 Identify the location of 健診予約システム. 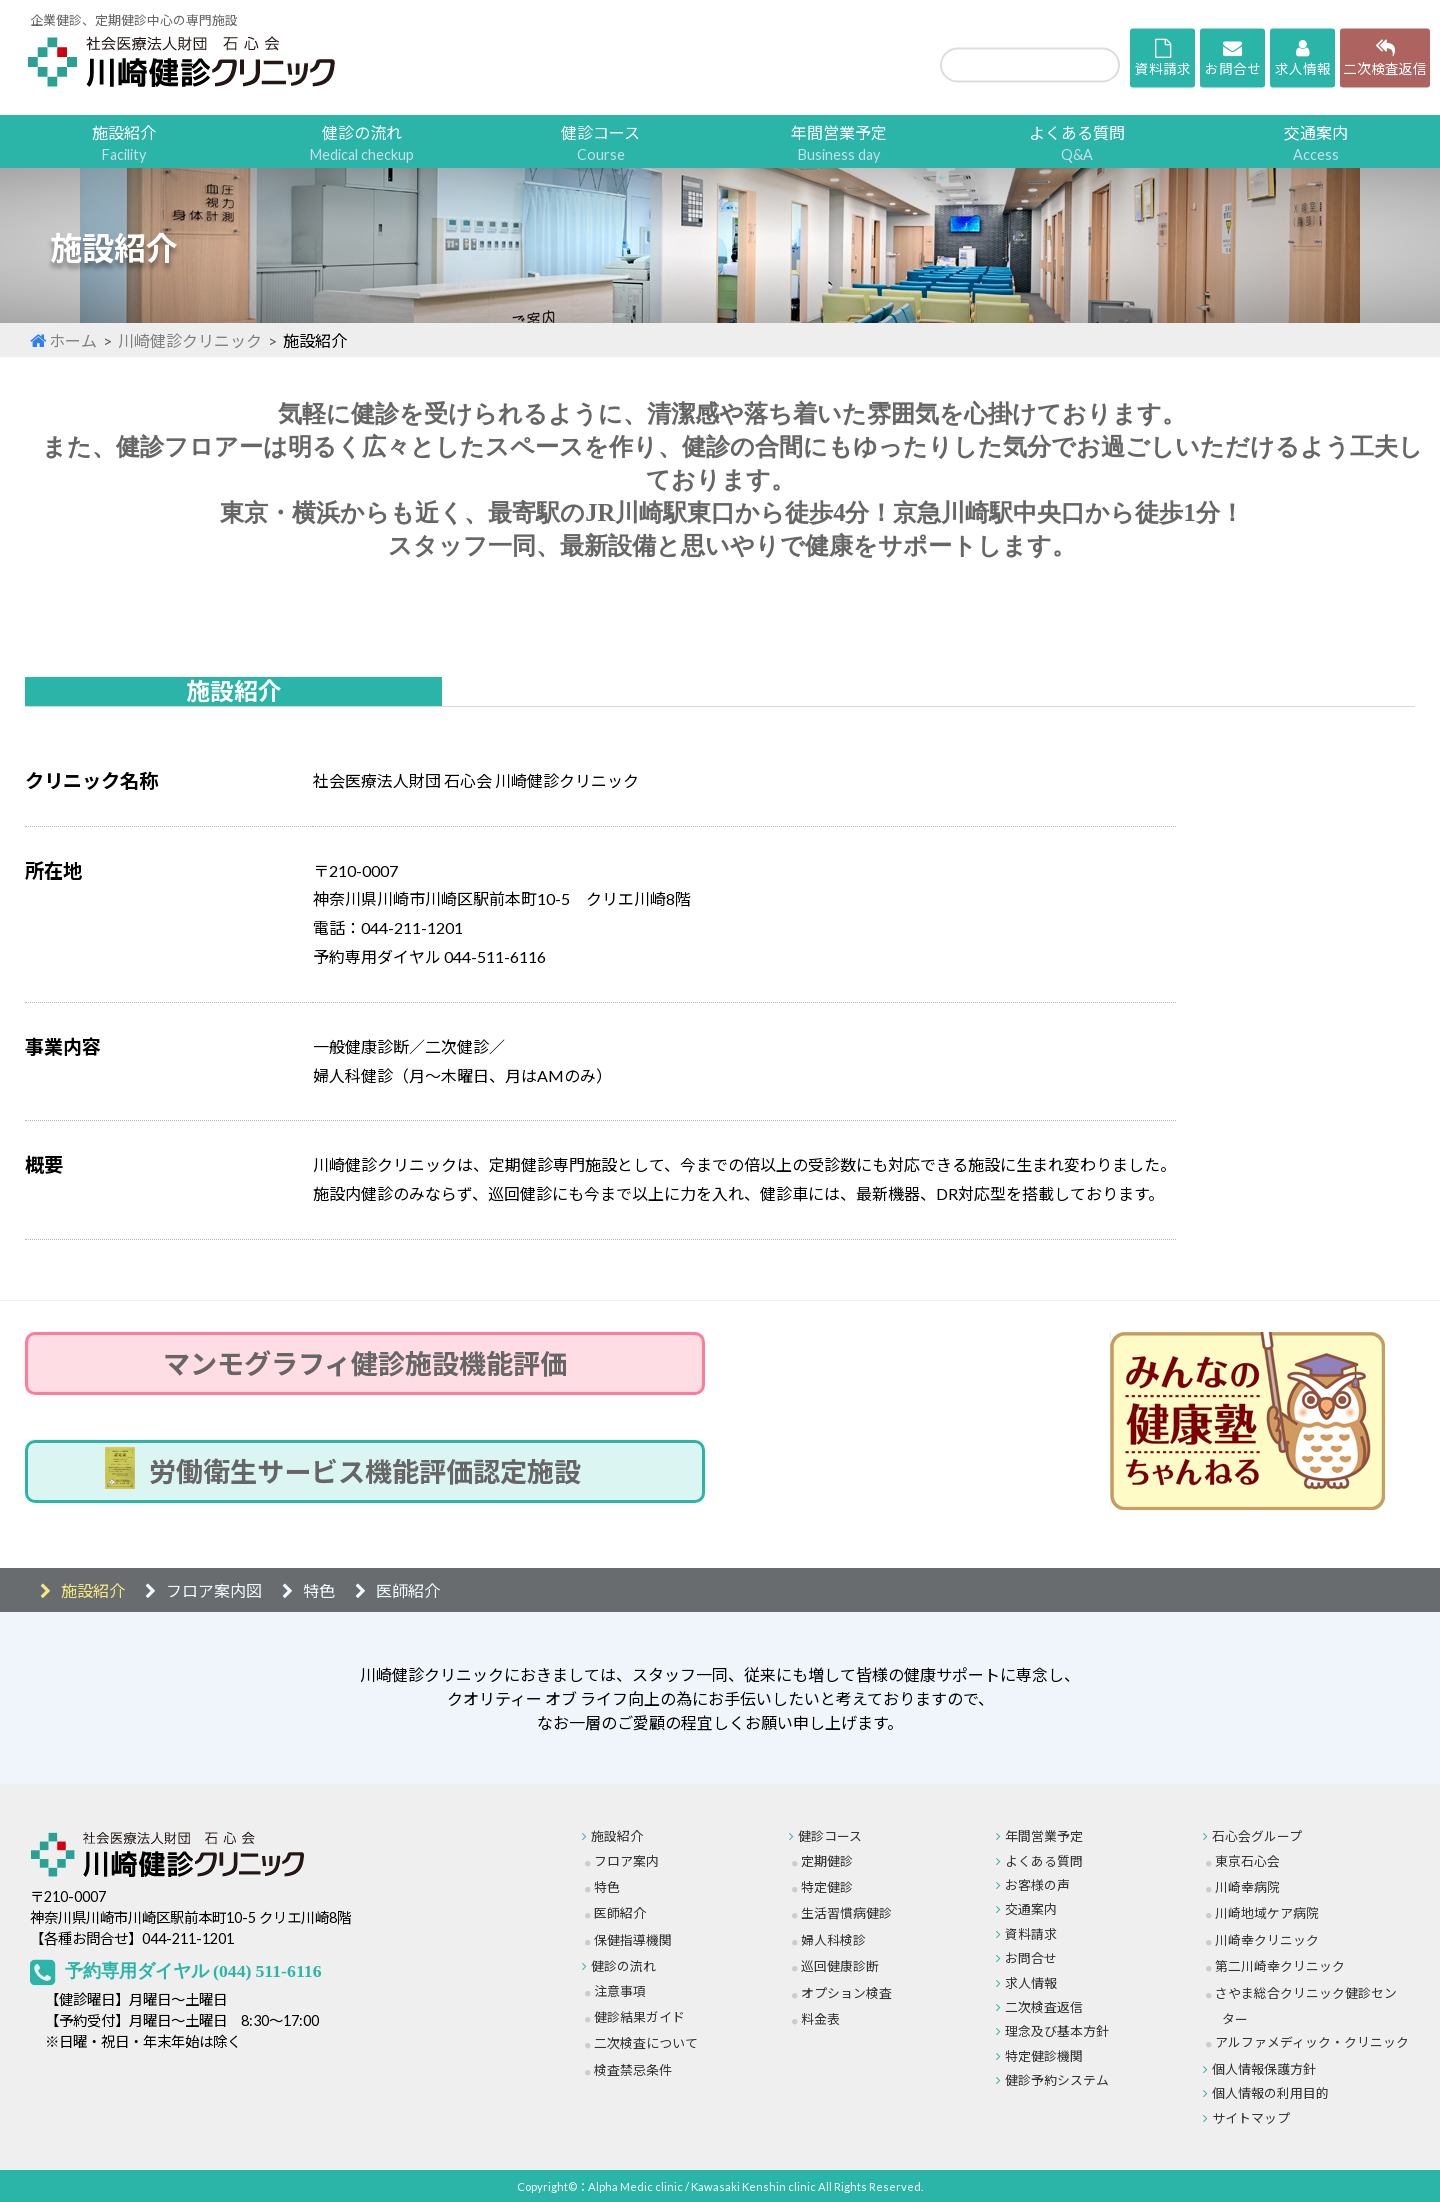
(1057, 2080).